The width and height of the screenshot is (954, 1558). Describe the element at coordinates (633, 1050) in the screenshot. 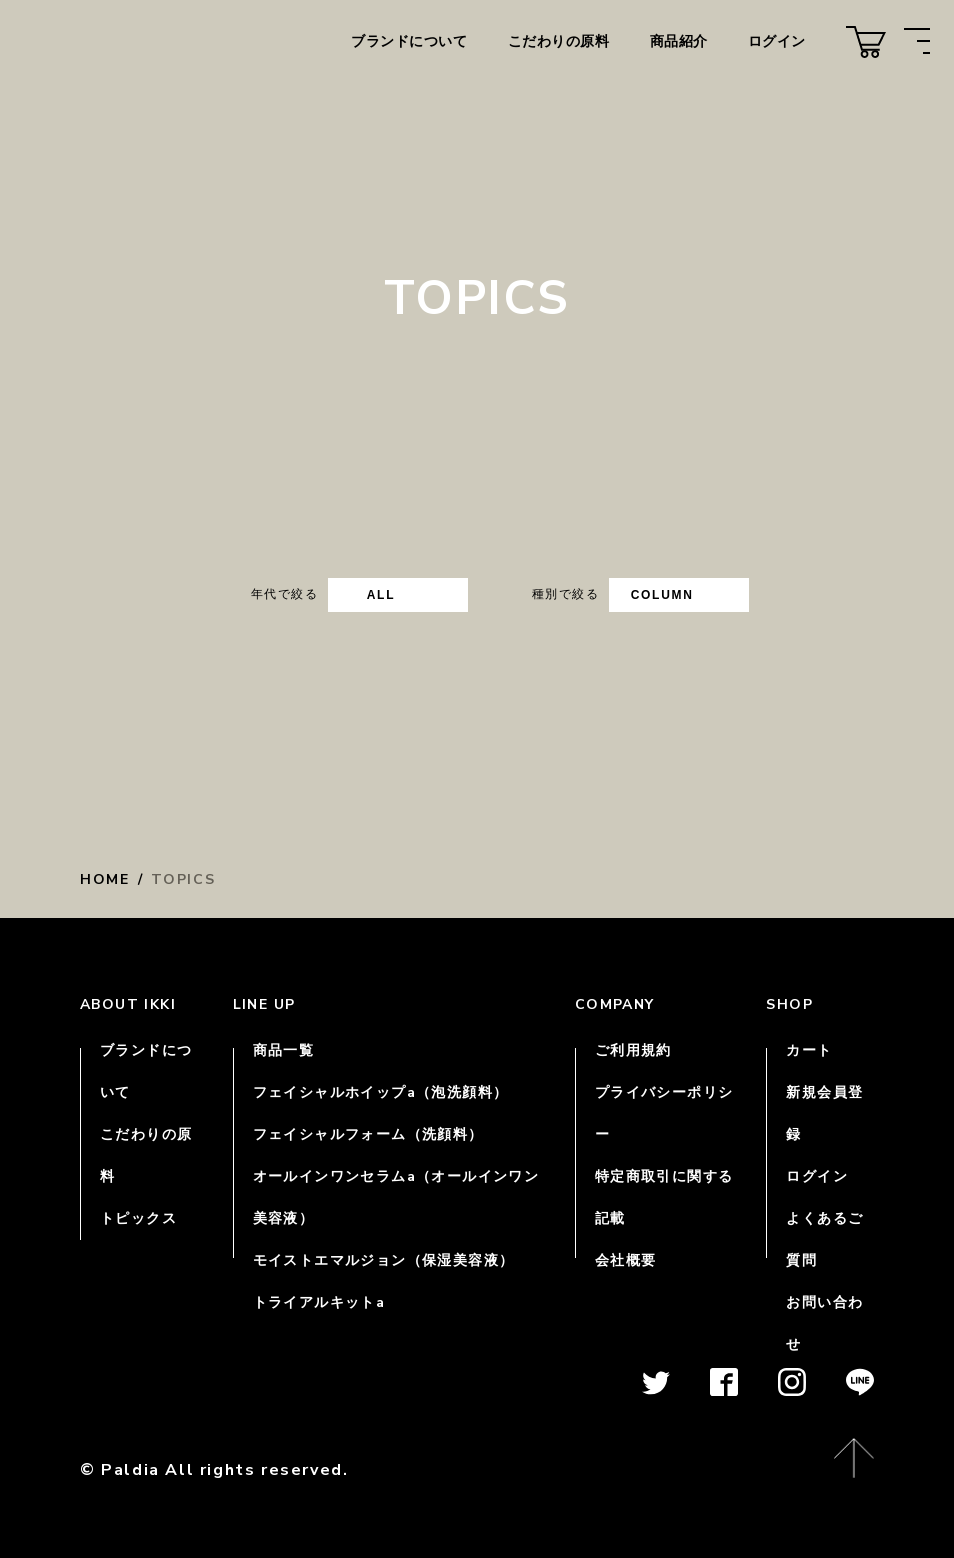

I see `ご利用規約` at that location.